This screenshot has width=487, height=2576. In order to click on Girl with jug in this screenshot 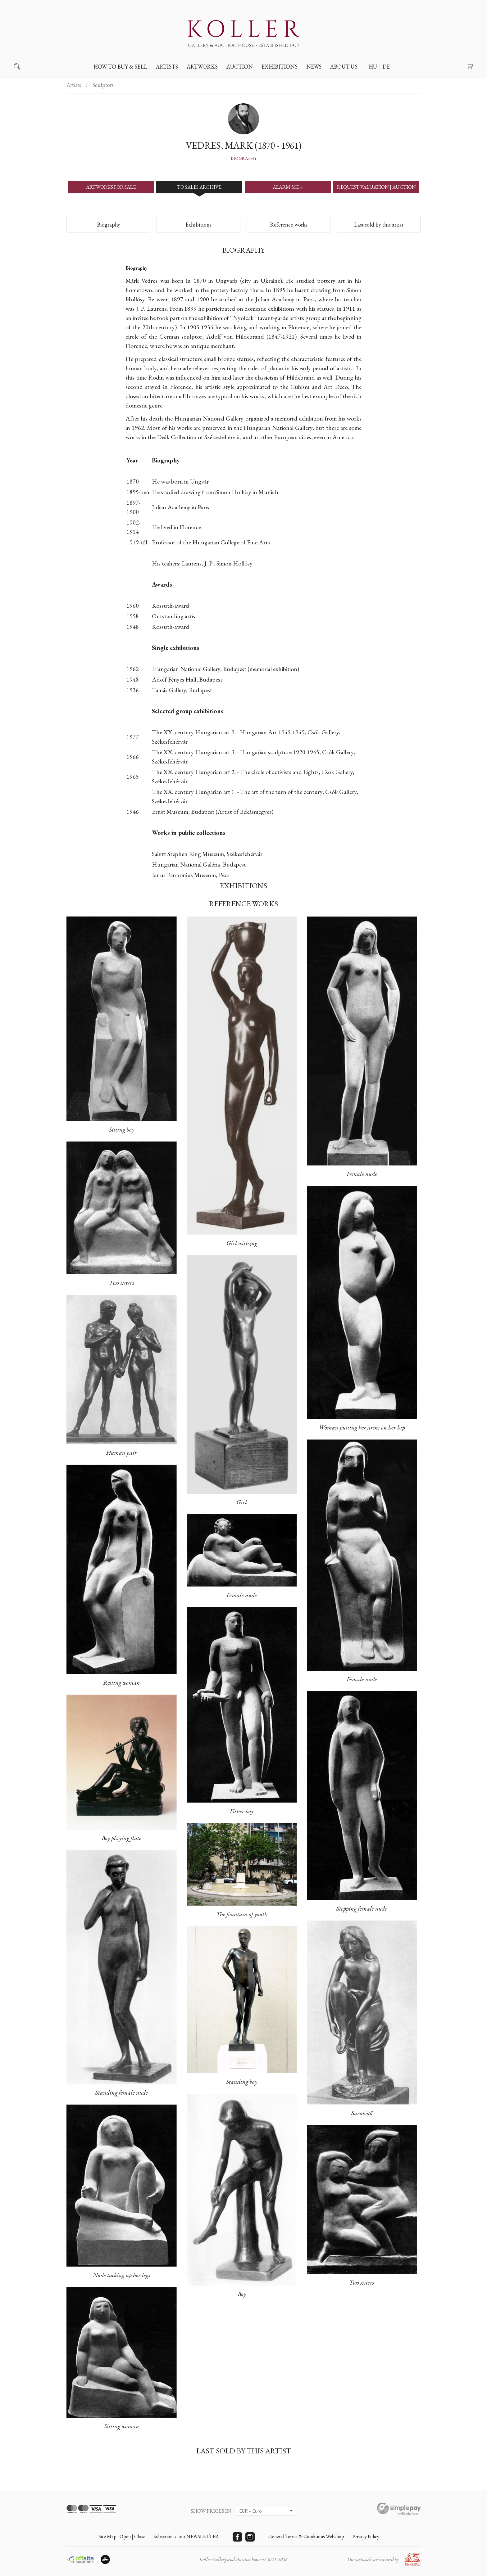, I will do `click(241, 1243)`.